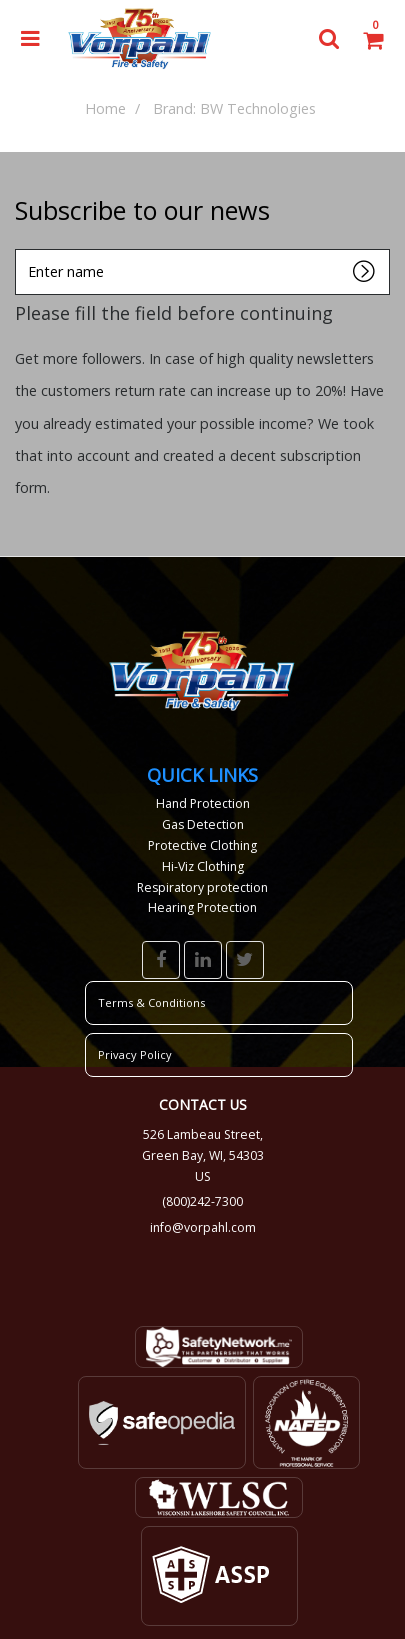 The width and height of the screenshot is (405, 1639). I want to click on Protective Clothing, so click(202, 845).